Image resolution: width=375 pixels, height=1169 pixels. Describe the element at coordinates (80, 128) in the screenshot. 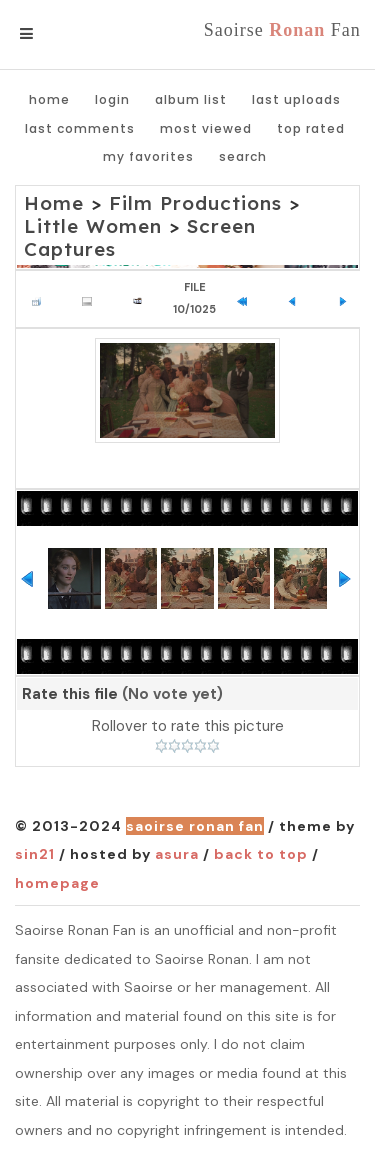

I see `Last comments` at that location.